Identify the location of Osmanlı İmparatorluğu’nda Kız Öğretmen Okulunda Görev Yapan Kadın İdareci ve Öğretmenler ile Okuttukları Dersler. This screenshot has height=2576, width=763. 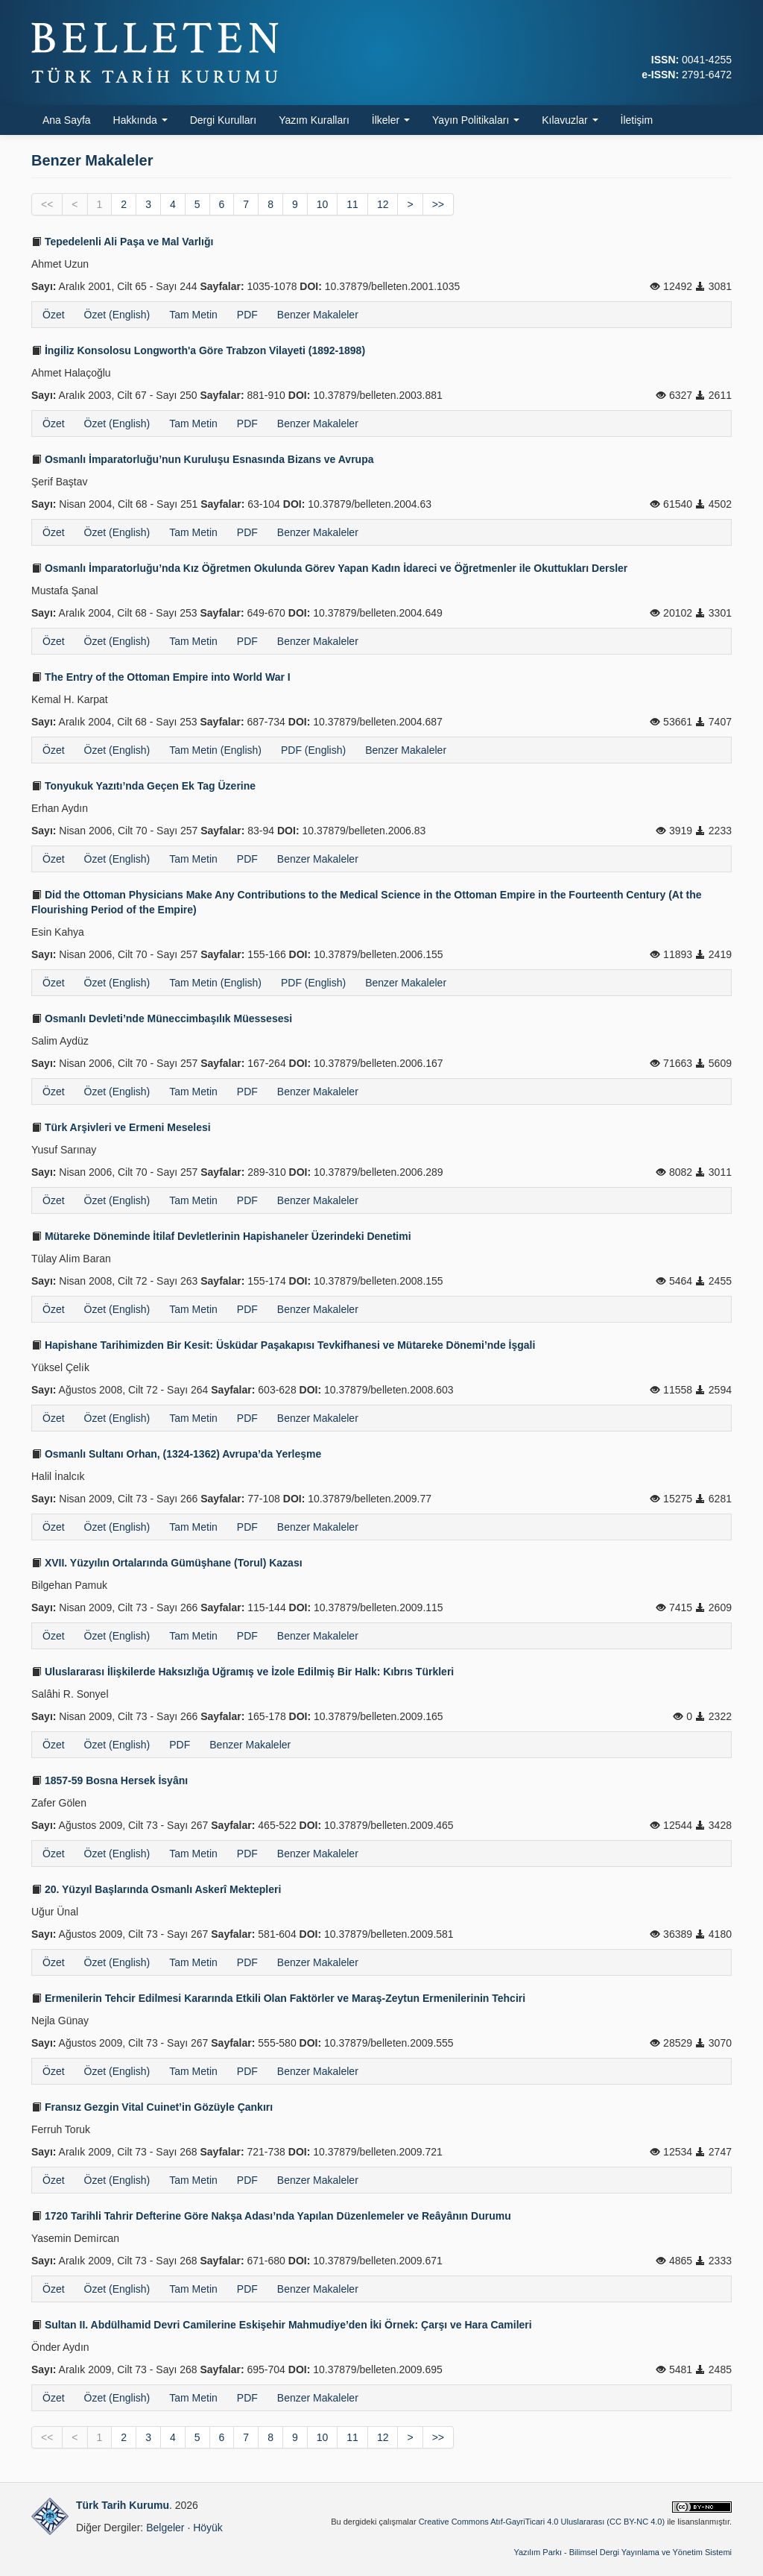
(329, 568).